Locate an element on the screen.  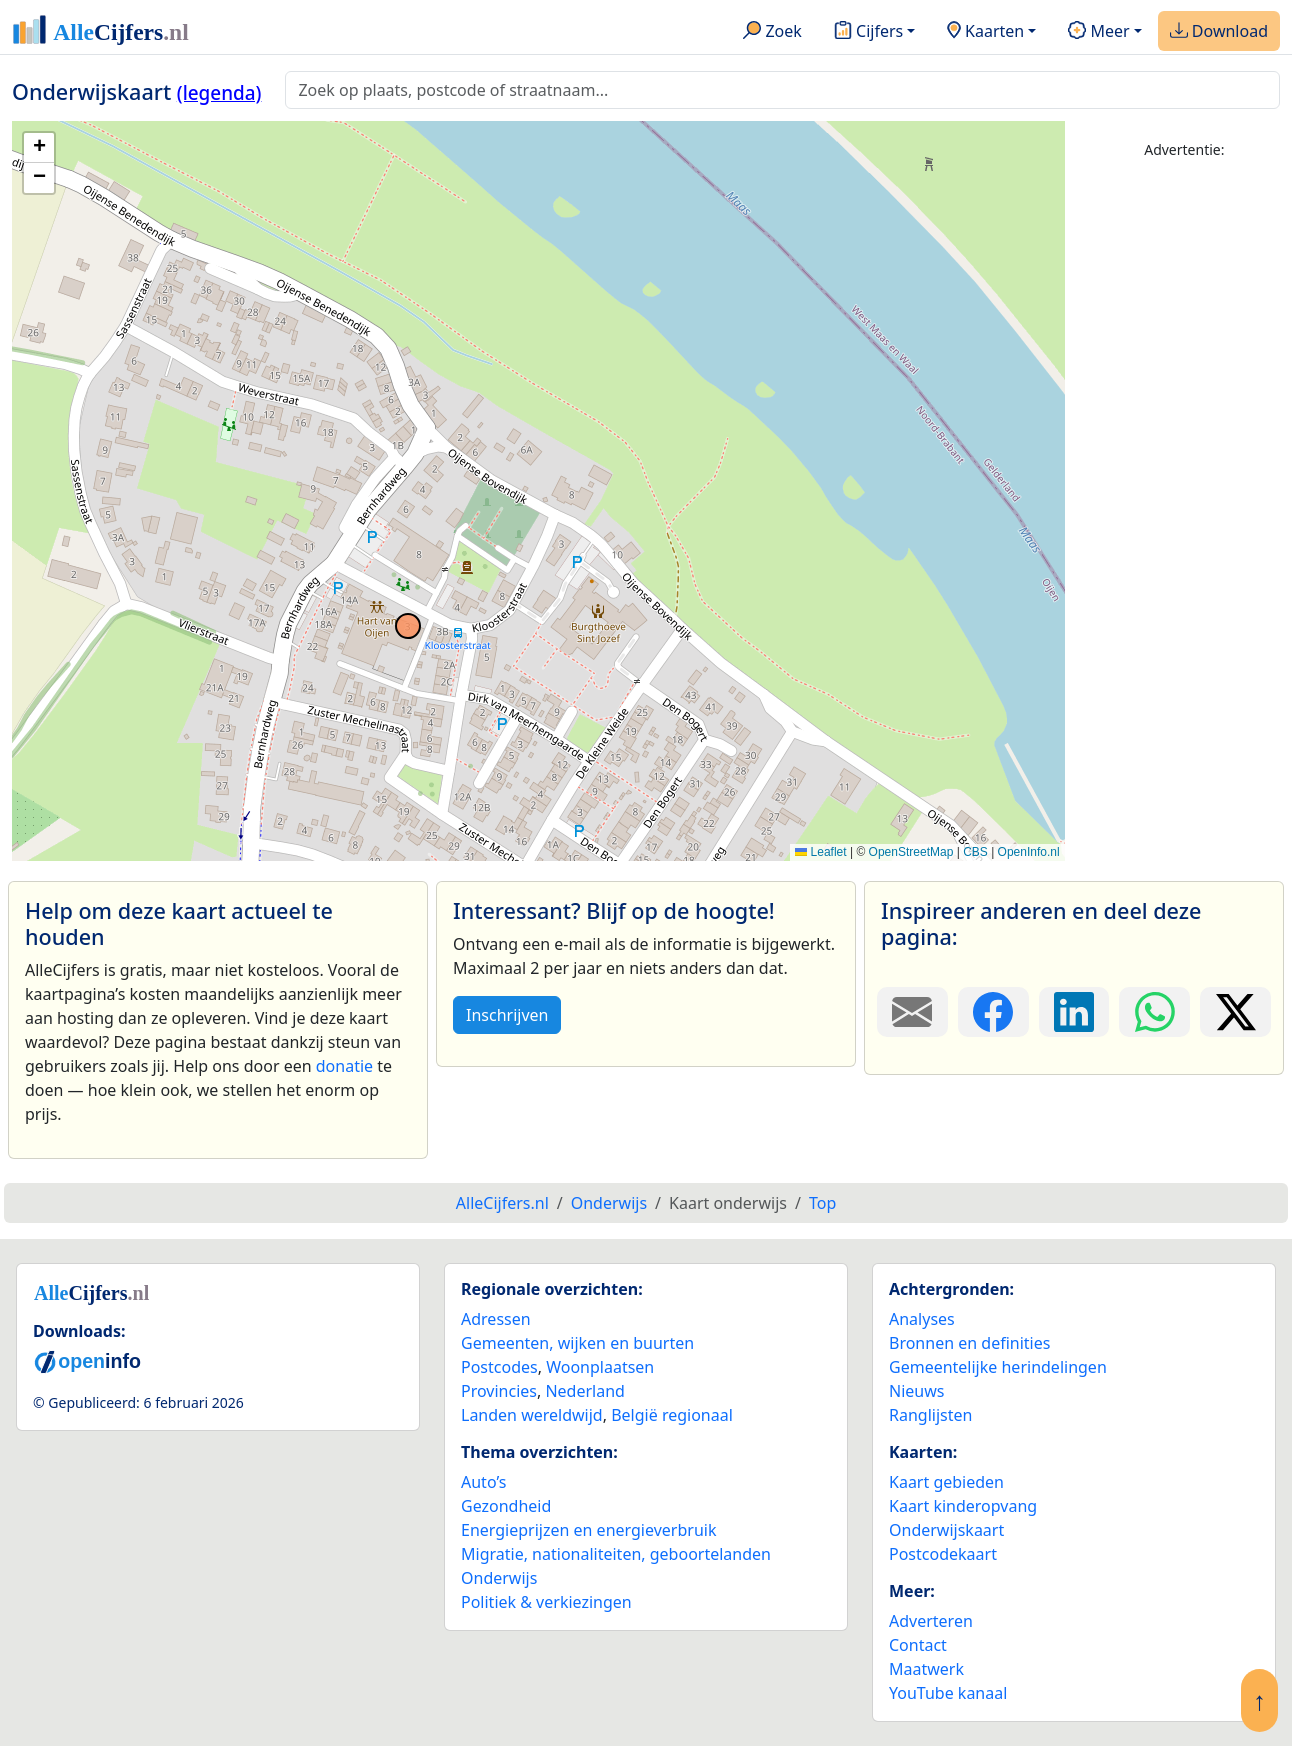
Energieprijzen en energieverbruik is located at coordinates (588, 1530).